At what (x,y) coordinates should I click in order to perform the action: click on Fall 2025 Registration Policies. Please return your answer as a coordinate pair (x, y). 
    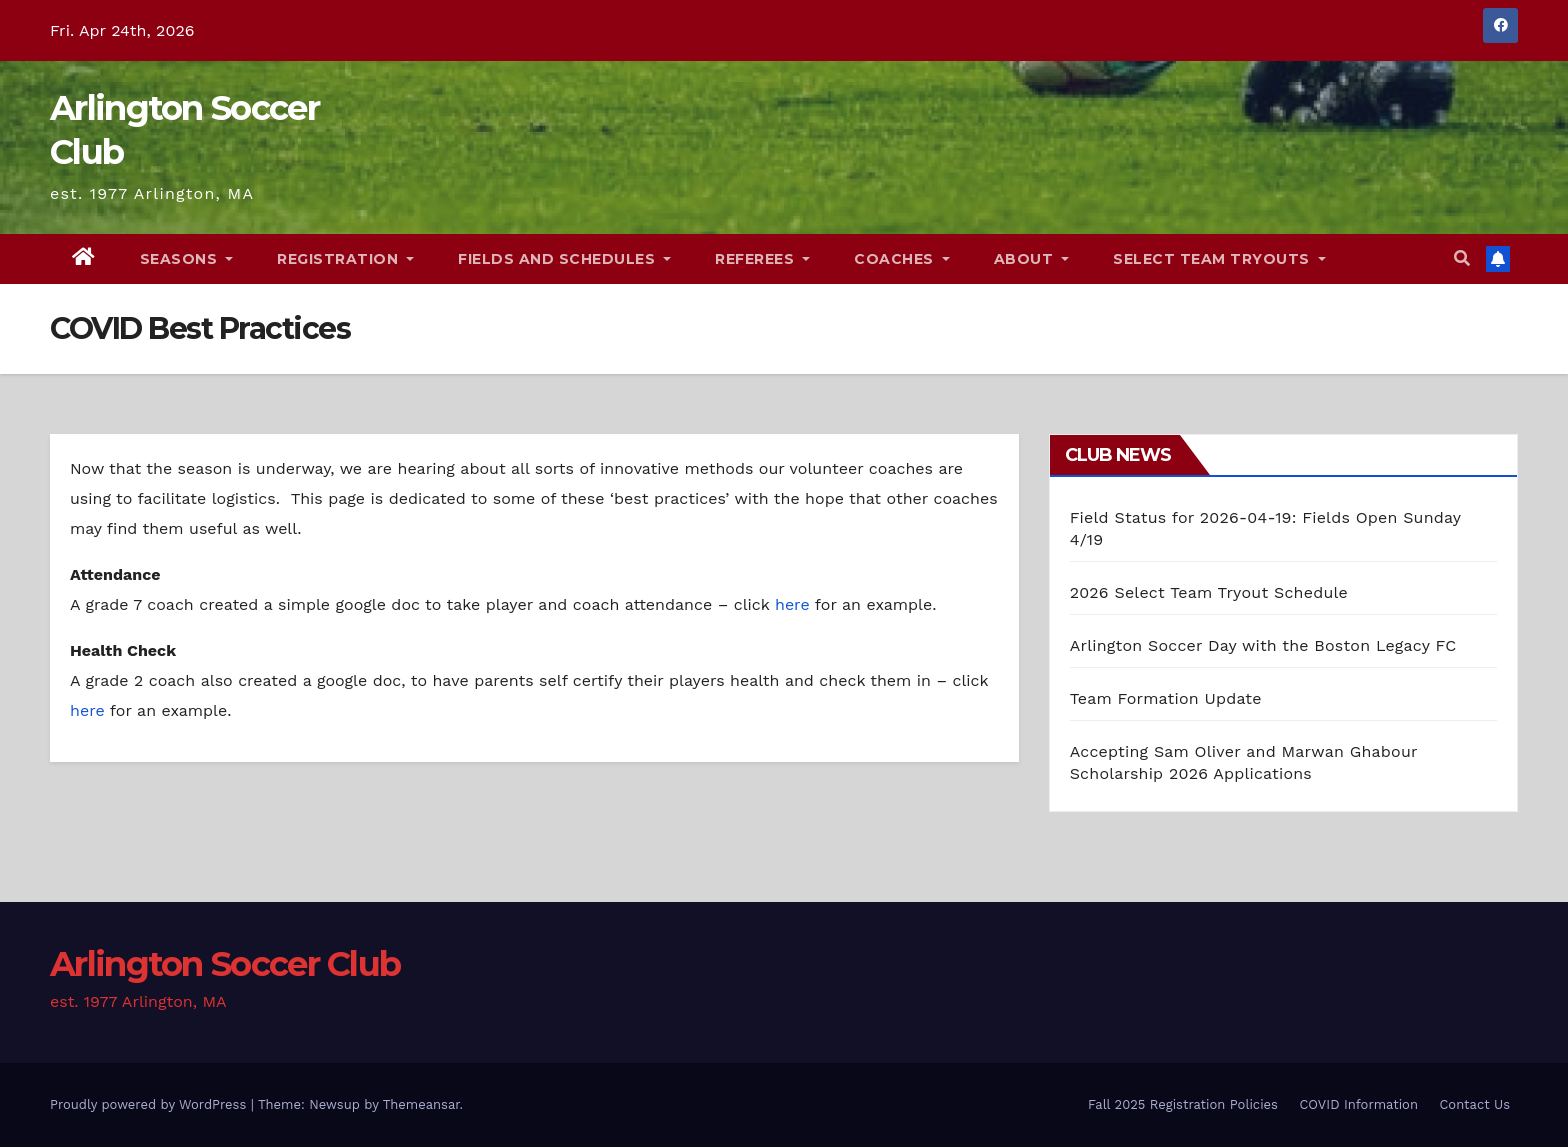
    Looking at the image, I should click on (1183, 1104).